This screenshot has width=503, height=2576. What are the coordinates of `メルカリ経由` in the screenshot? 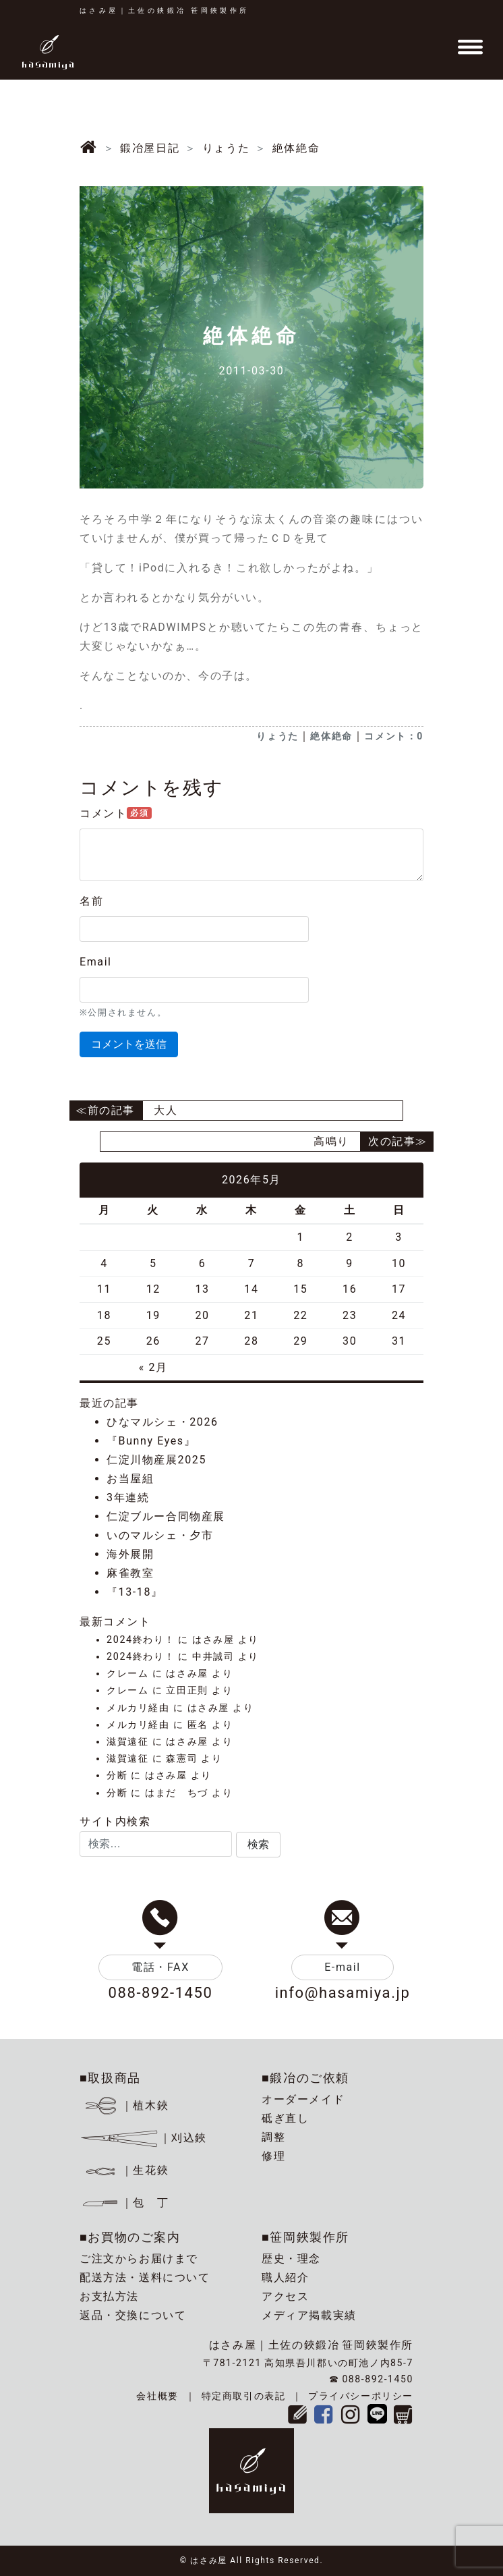 It's located at (138, 1708).